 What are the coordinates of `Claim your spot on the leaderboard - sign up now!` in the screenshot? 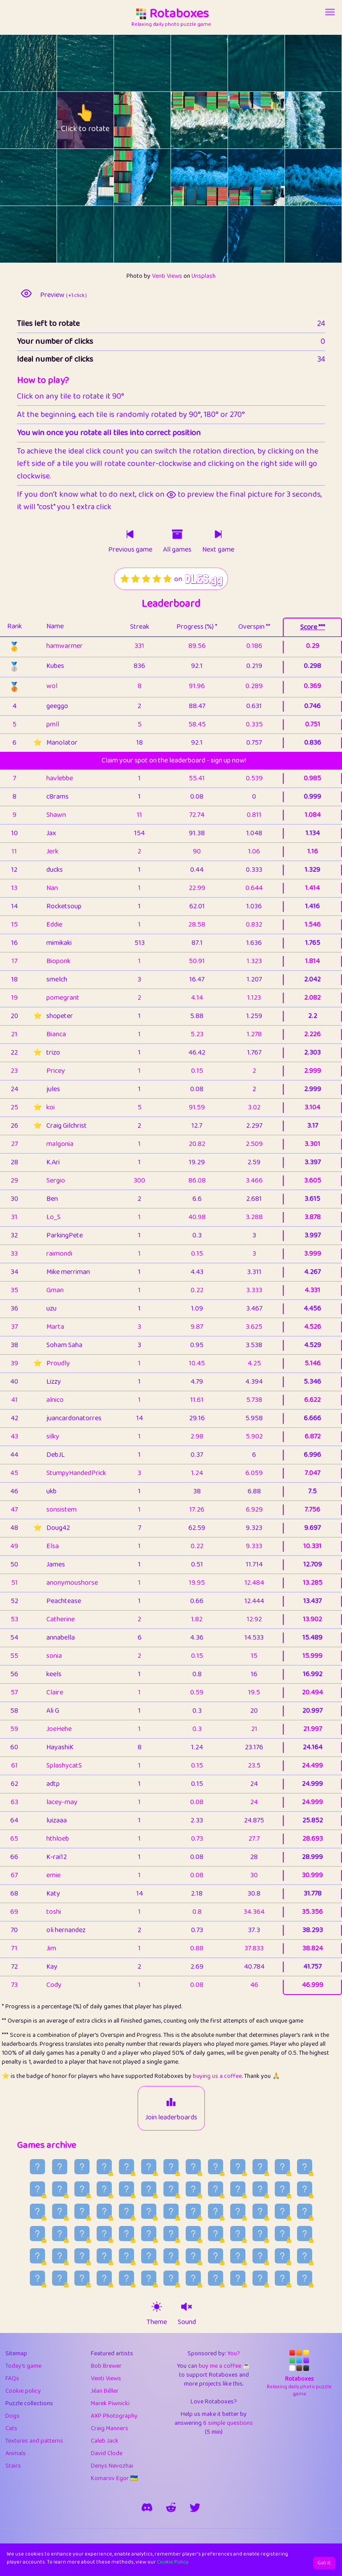 It's located at (174, 760).